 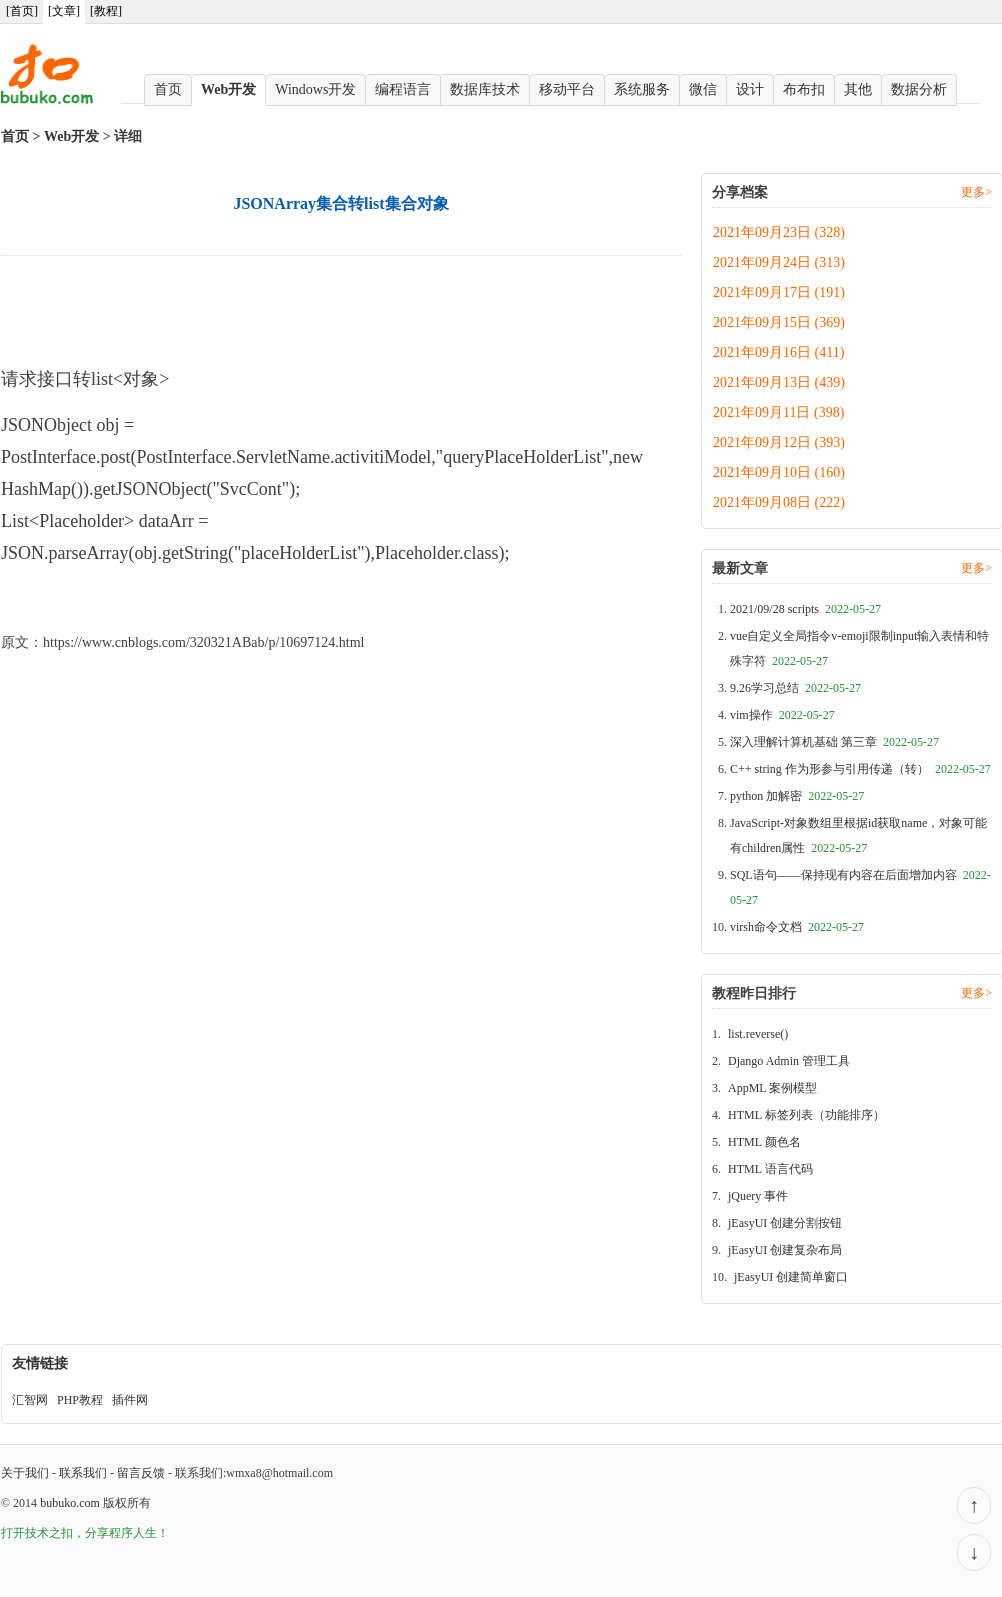 What do you see at coordinates (567, 89) in the screenshot?
I see `移动平台` at bounding box center [567, 89].